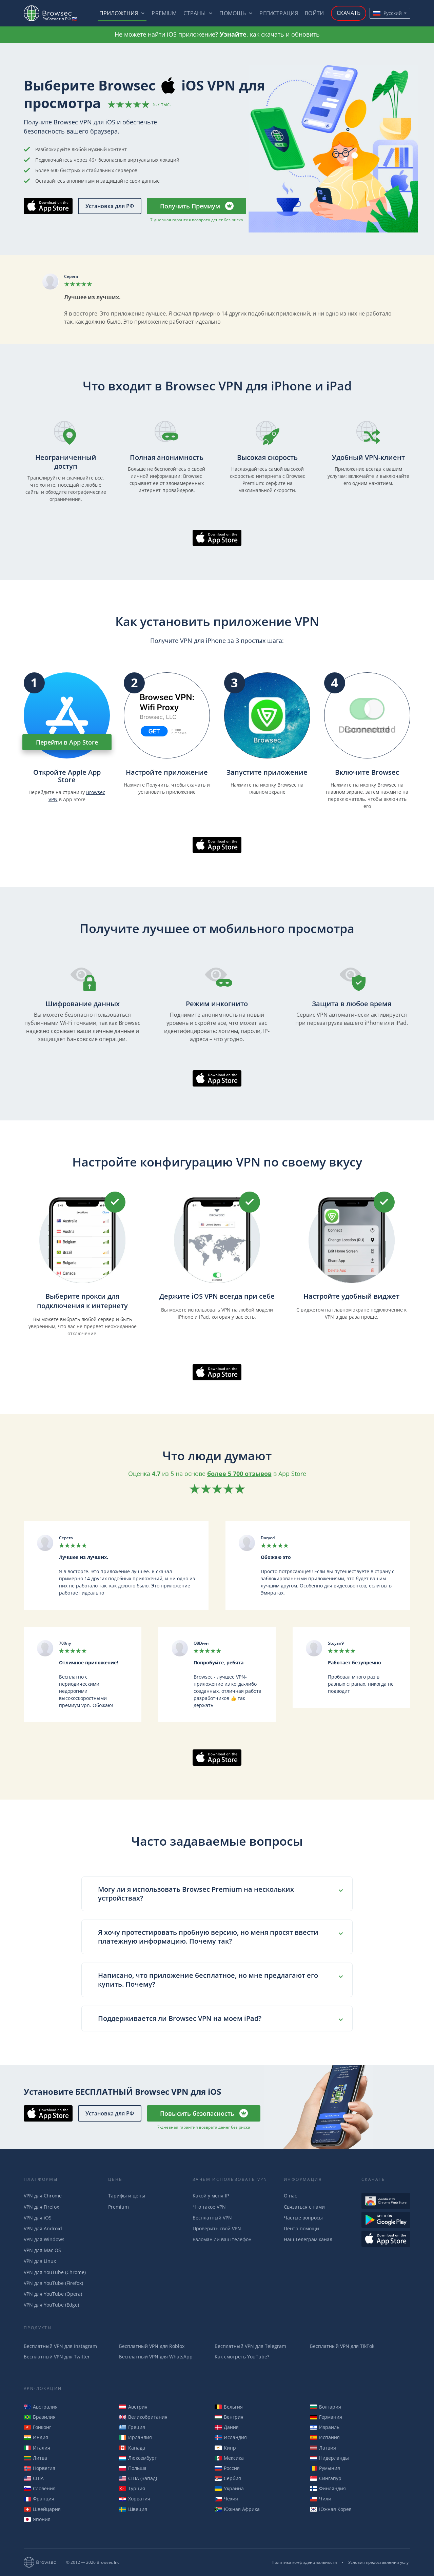 Image resolution: width=434 pixels, height=2576 pixels. Describe the element at coordinates (250, 2346) in the screenshot. I see `Бесплатный VPN для Telegram` at that location.